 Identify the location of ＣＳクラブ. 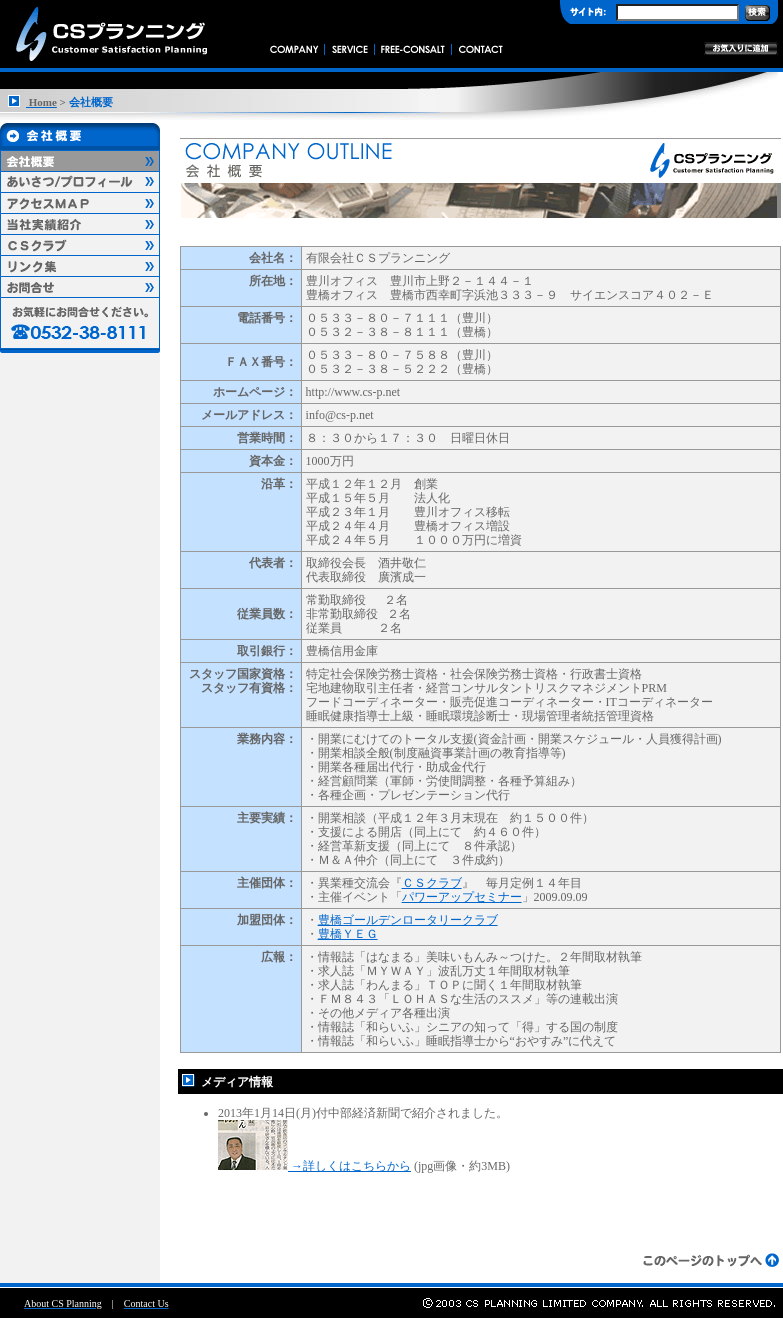
(432, 883).